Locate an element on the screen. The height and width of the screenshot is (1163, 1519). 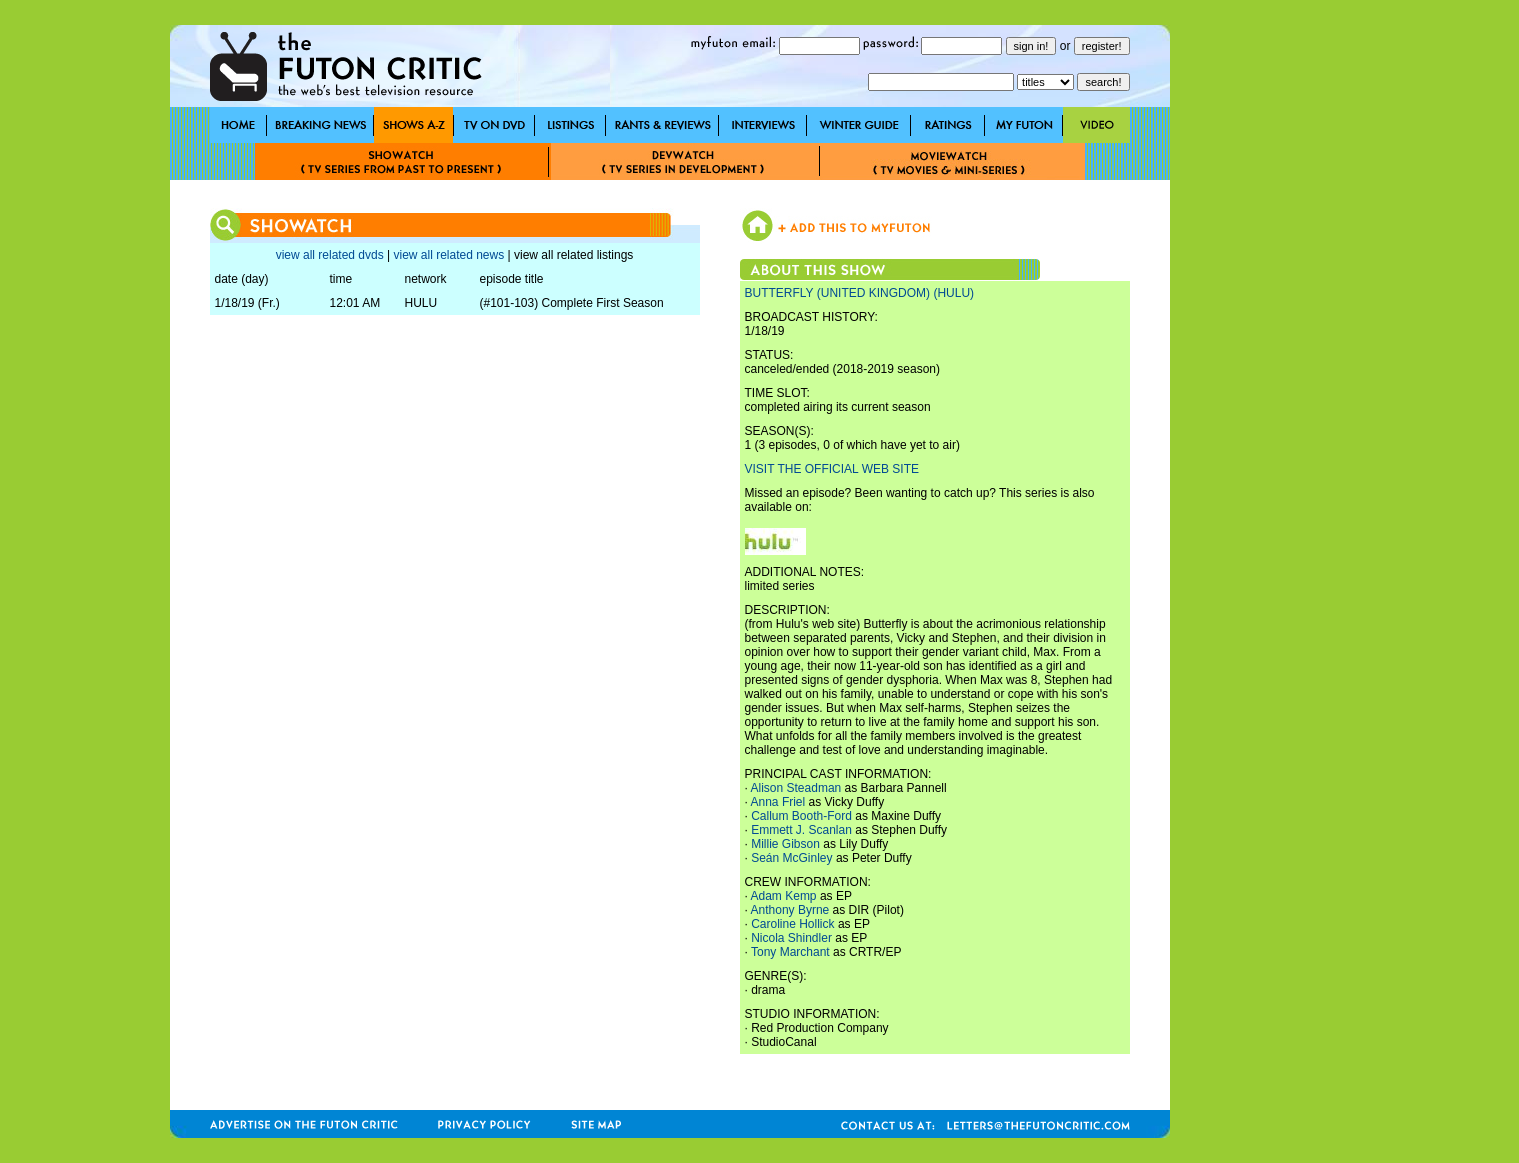
Emmett J. Scanlan is located at coordinates (801, 830).